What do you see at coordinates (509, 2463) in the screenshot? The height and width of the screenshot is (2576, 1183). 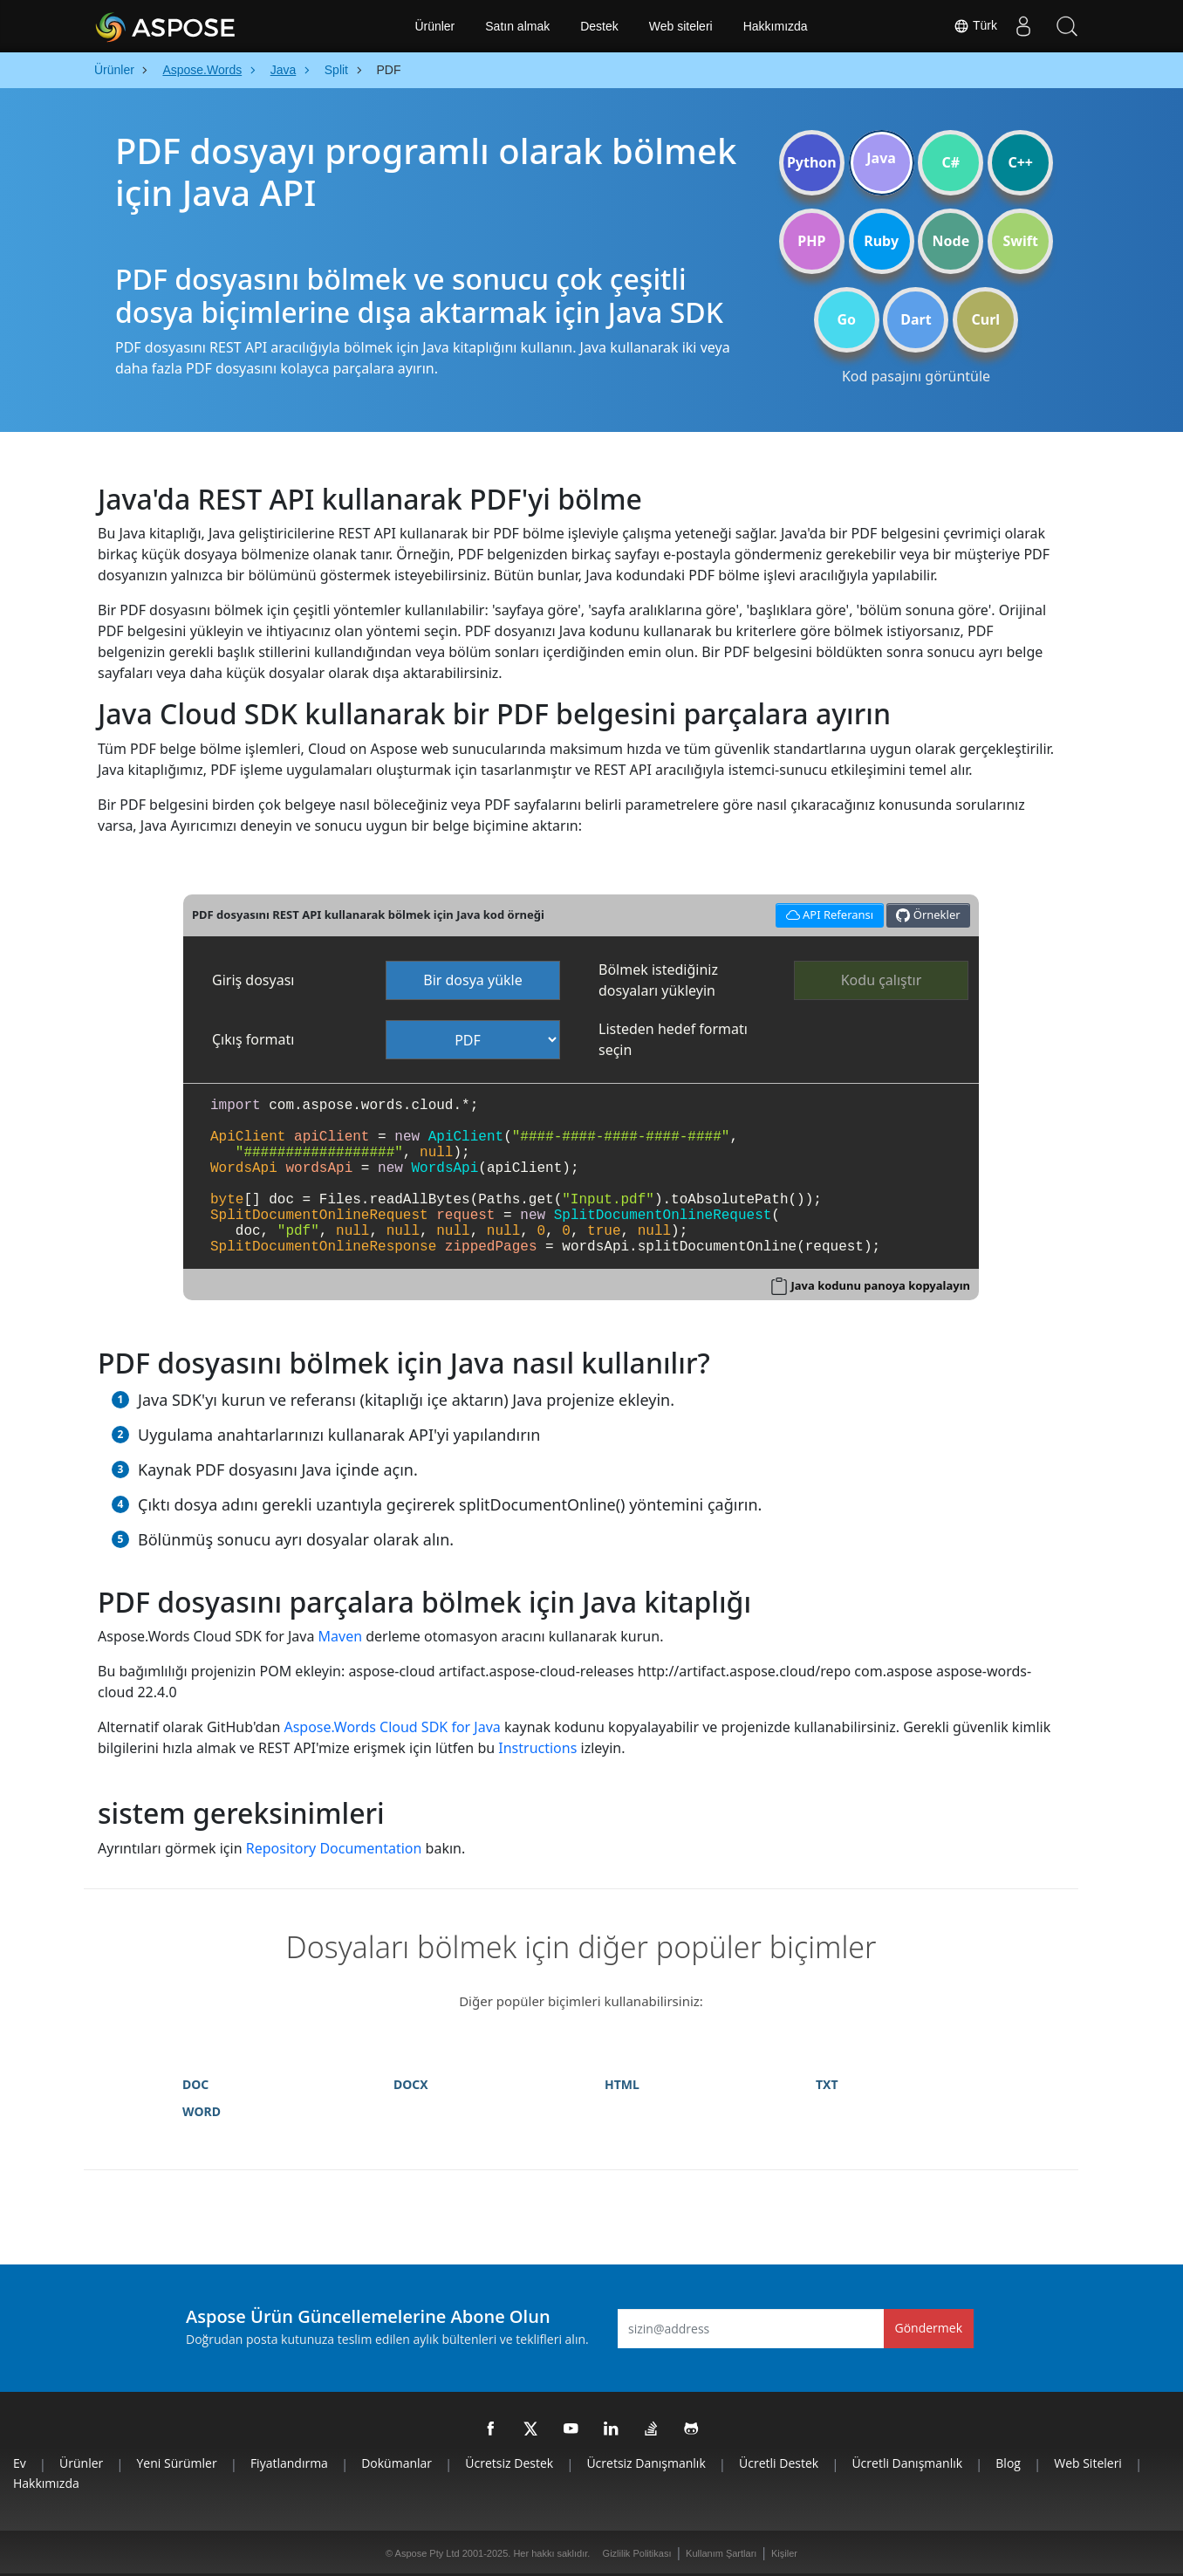 I see `Ücretsiz Destek` at bounding box center [509, 2463].